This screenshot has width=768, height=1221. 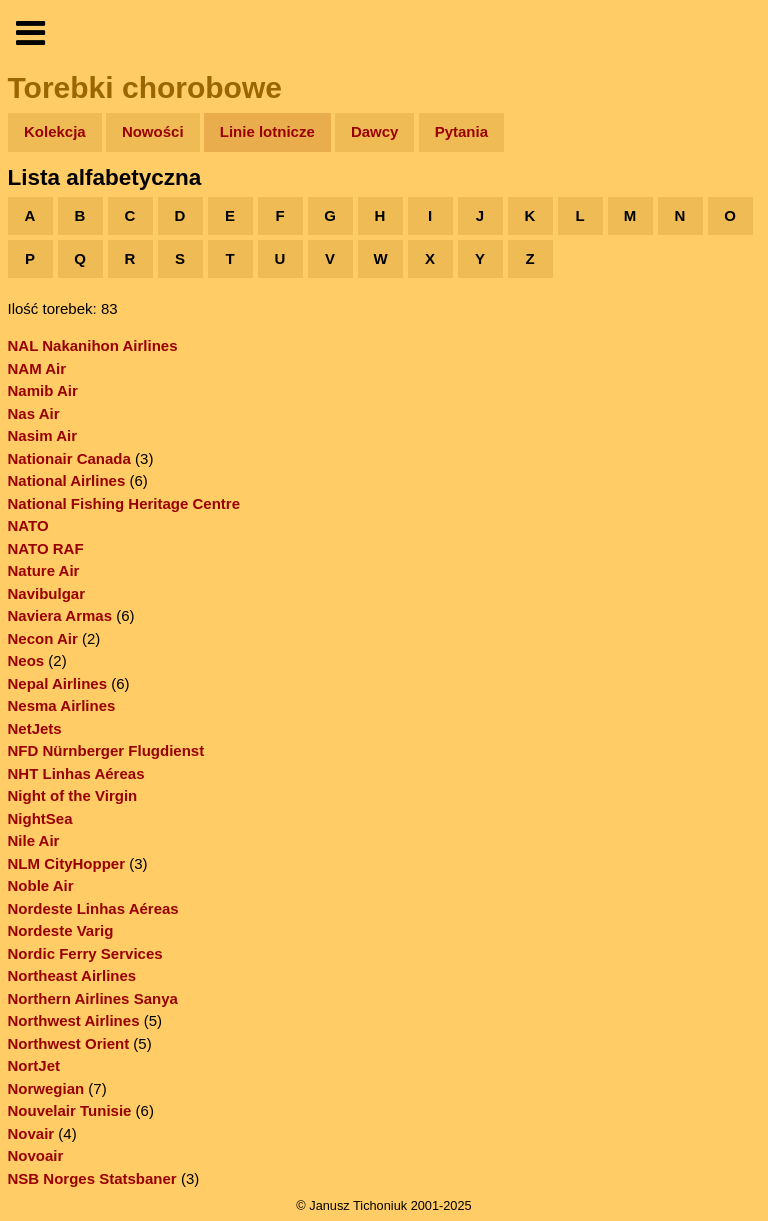 What do you see at coordinates (72, 975) in the screenshot?
I see `Northeast Airlines` at bounding box center [72, 975].